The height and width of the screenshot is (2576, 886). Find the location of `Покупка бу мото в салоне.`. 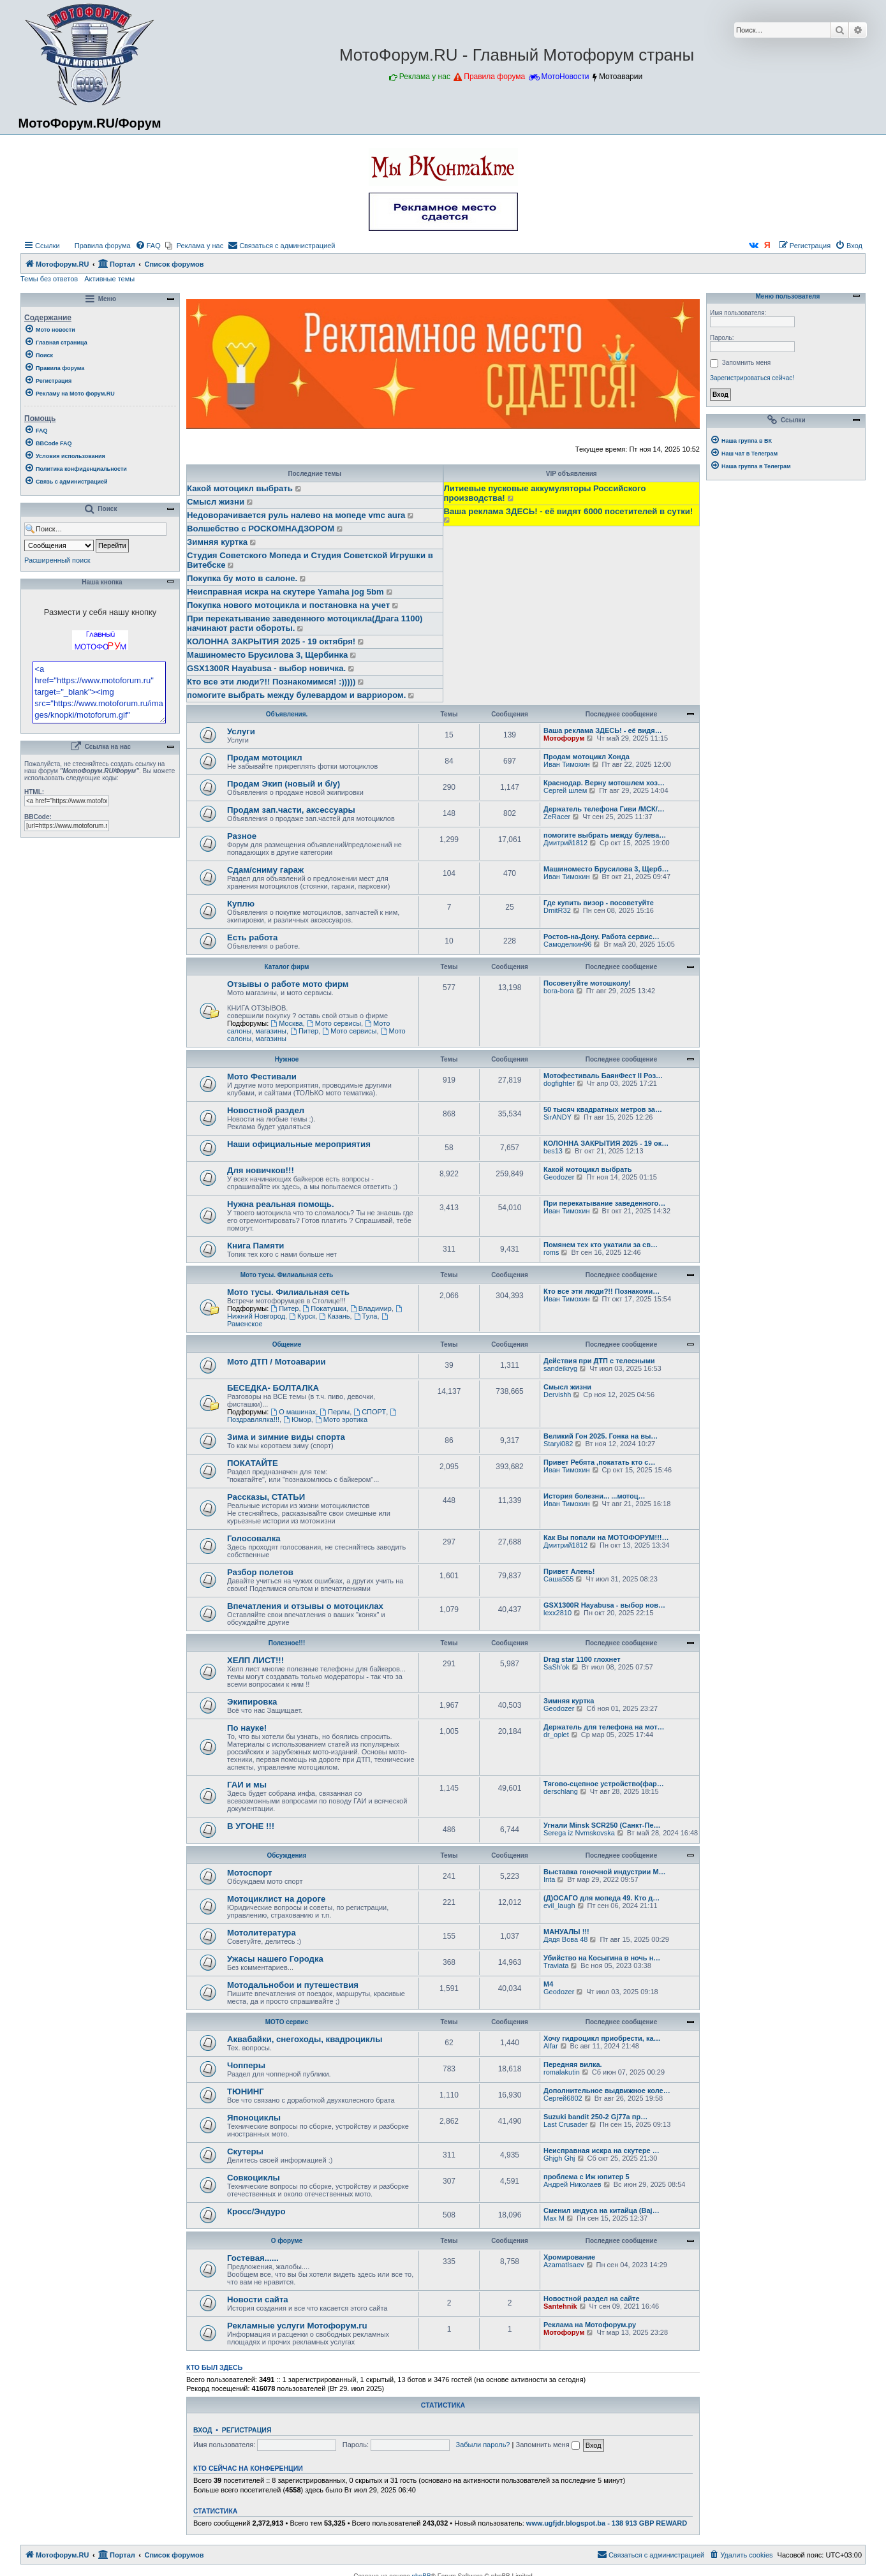

Покупка бу мото в салоне. is located at coordinates (242, 578).